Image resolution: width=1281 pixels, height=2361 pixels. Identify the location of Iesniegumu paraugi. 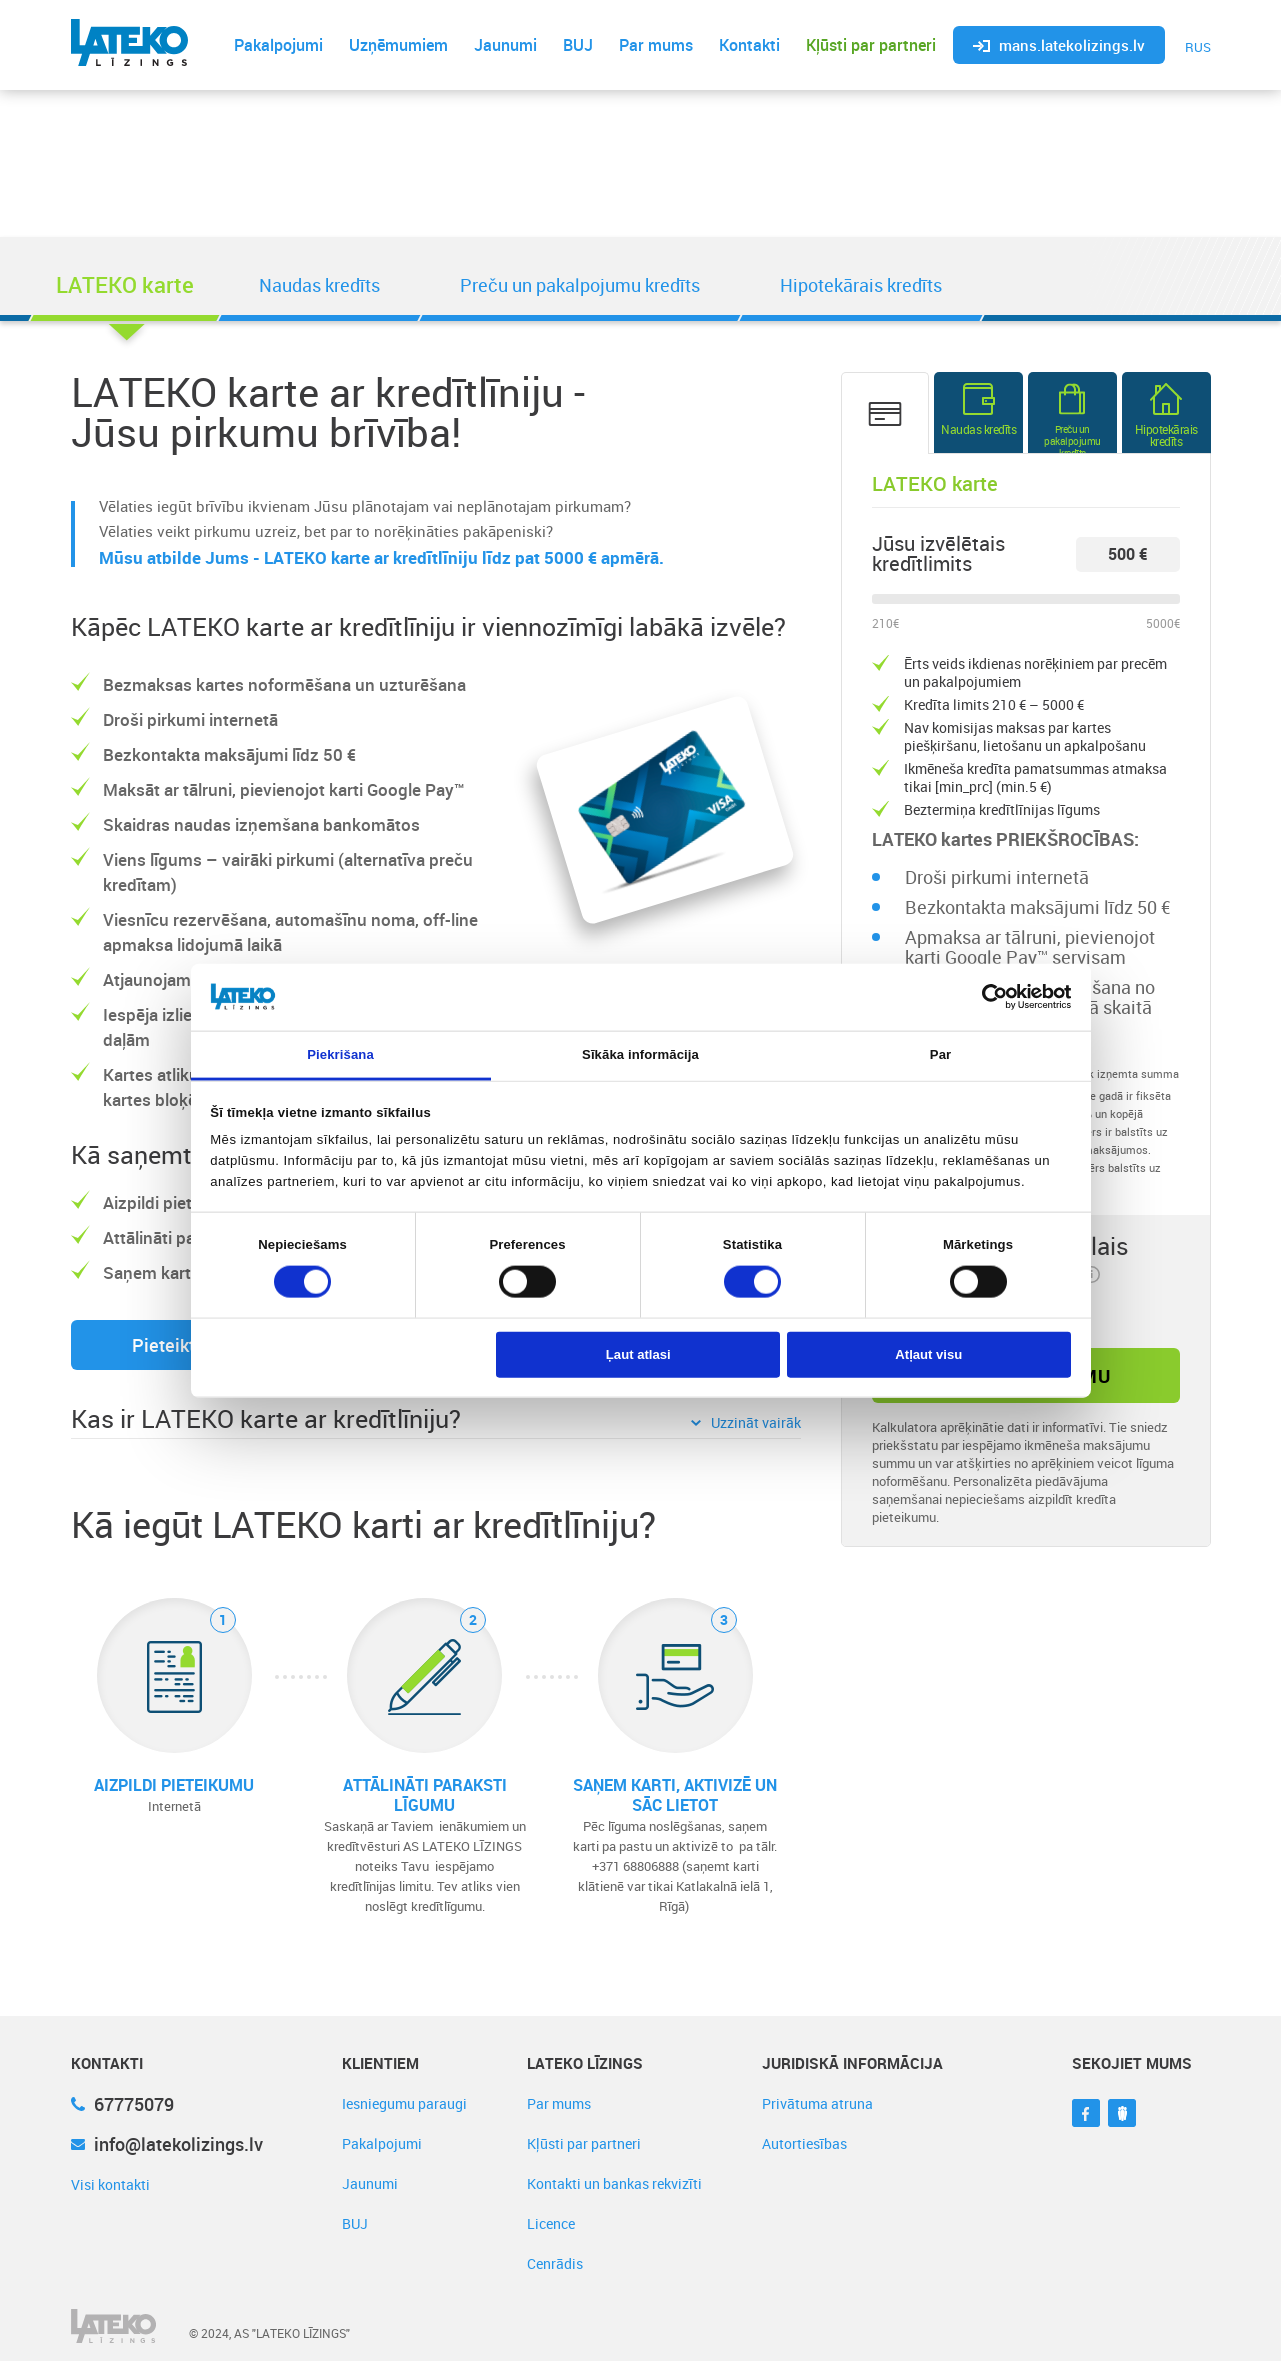
(404, 2103).